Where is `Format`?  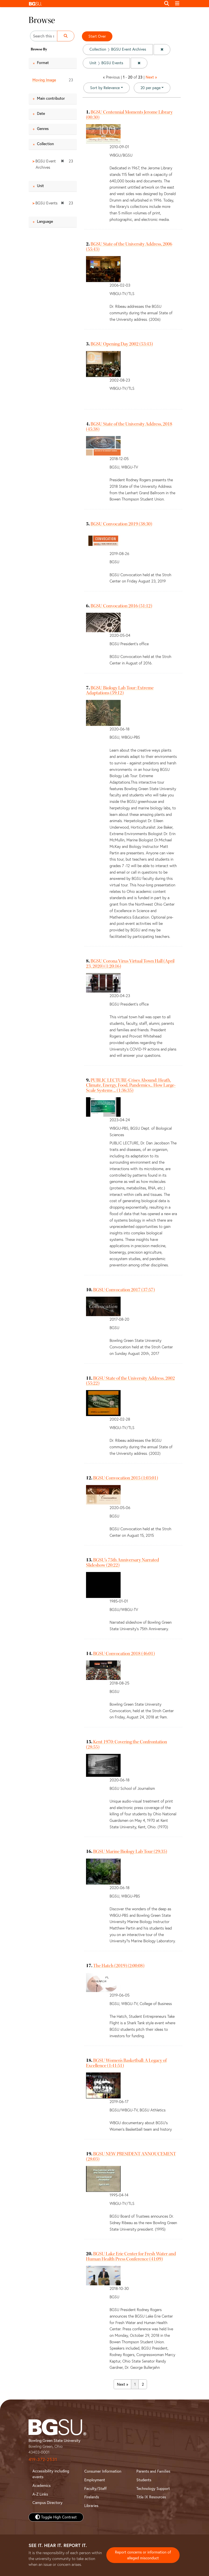 Format is located at coordinates (43, 62).